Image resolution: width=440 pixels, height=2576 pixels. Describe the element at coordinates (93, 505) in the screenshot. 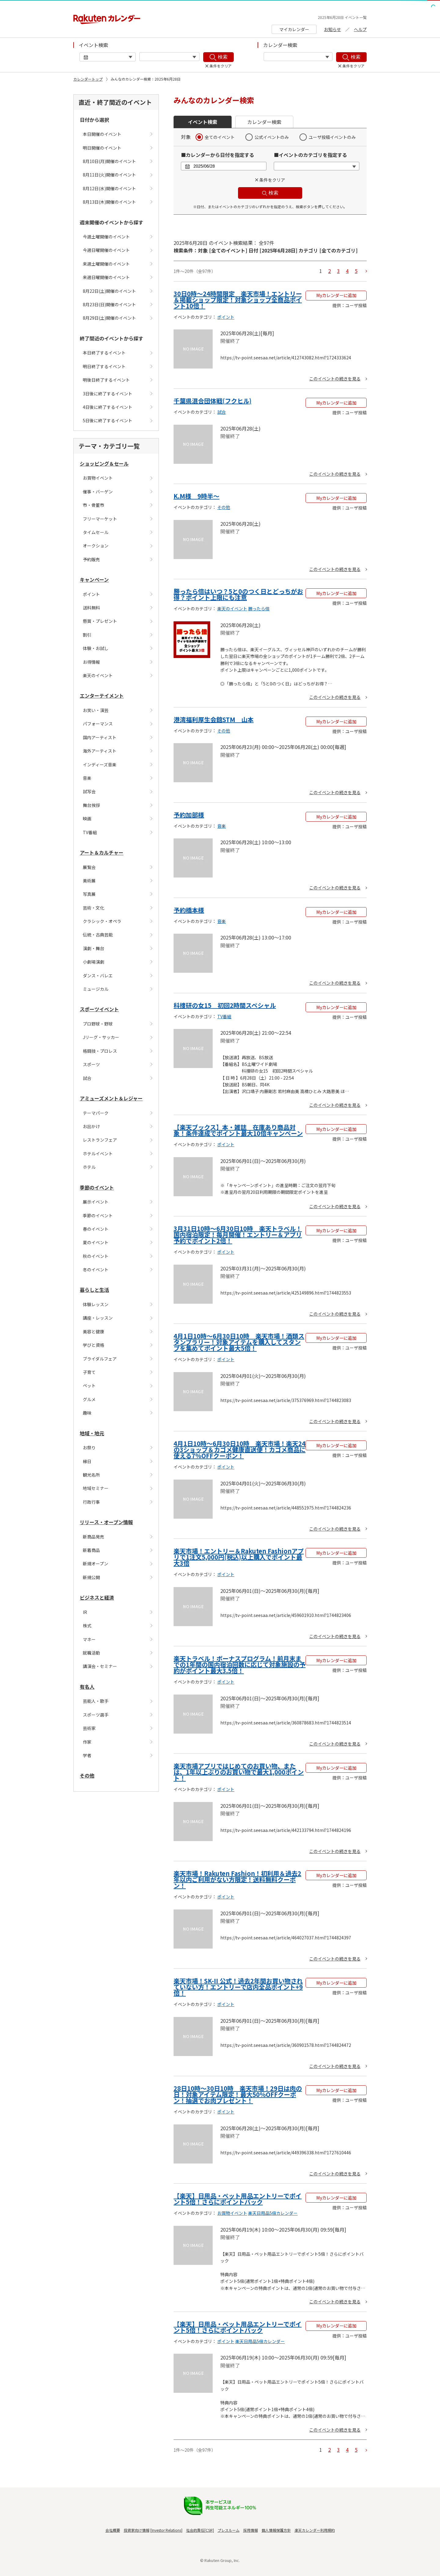

I see `市・骨董市` at that location.